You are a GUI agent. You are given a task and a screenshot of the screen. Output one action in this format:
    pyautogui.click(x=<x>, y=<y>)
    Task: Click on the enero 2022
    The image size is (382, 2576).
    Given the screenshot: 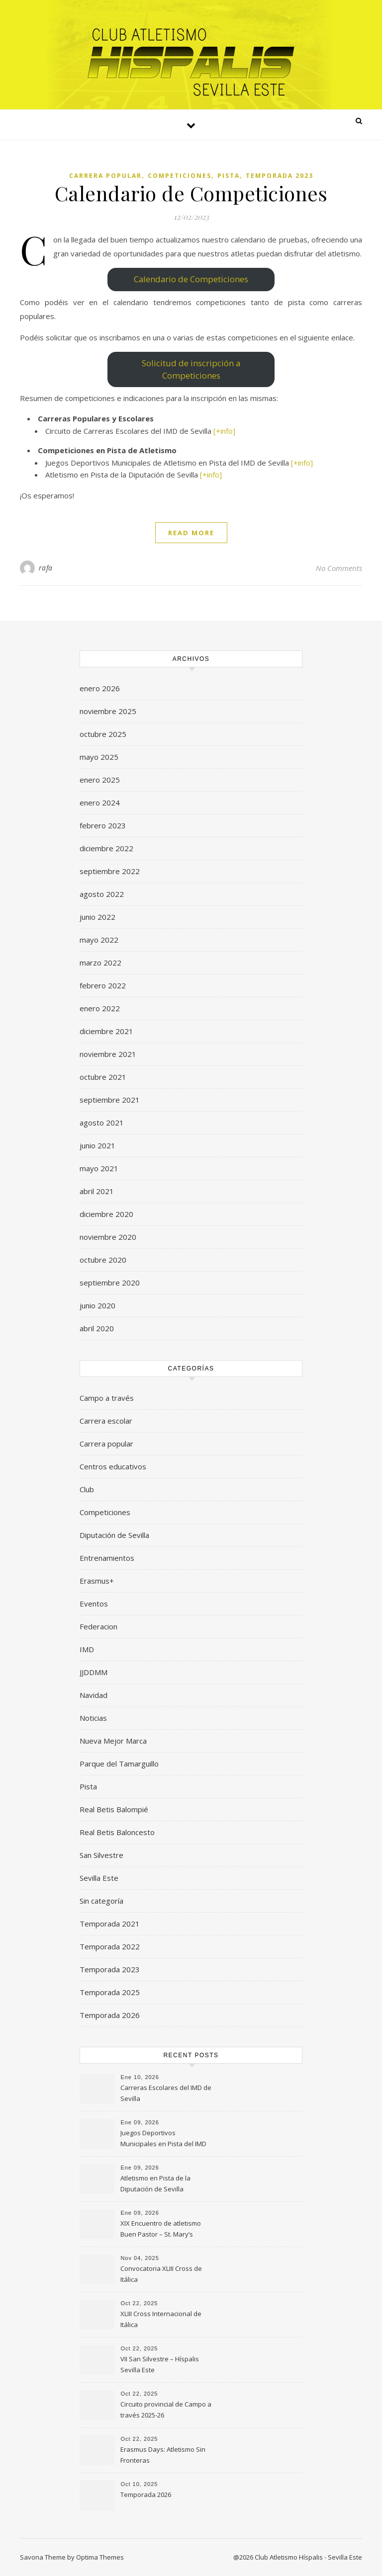 What is the action you would take?
    pyautogui.click(x=100, y=1008)
    